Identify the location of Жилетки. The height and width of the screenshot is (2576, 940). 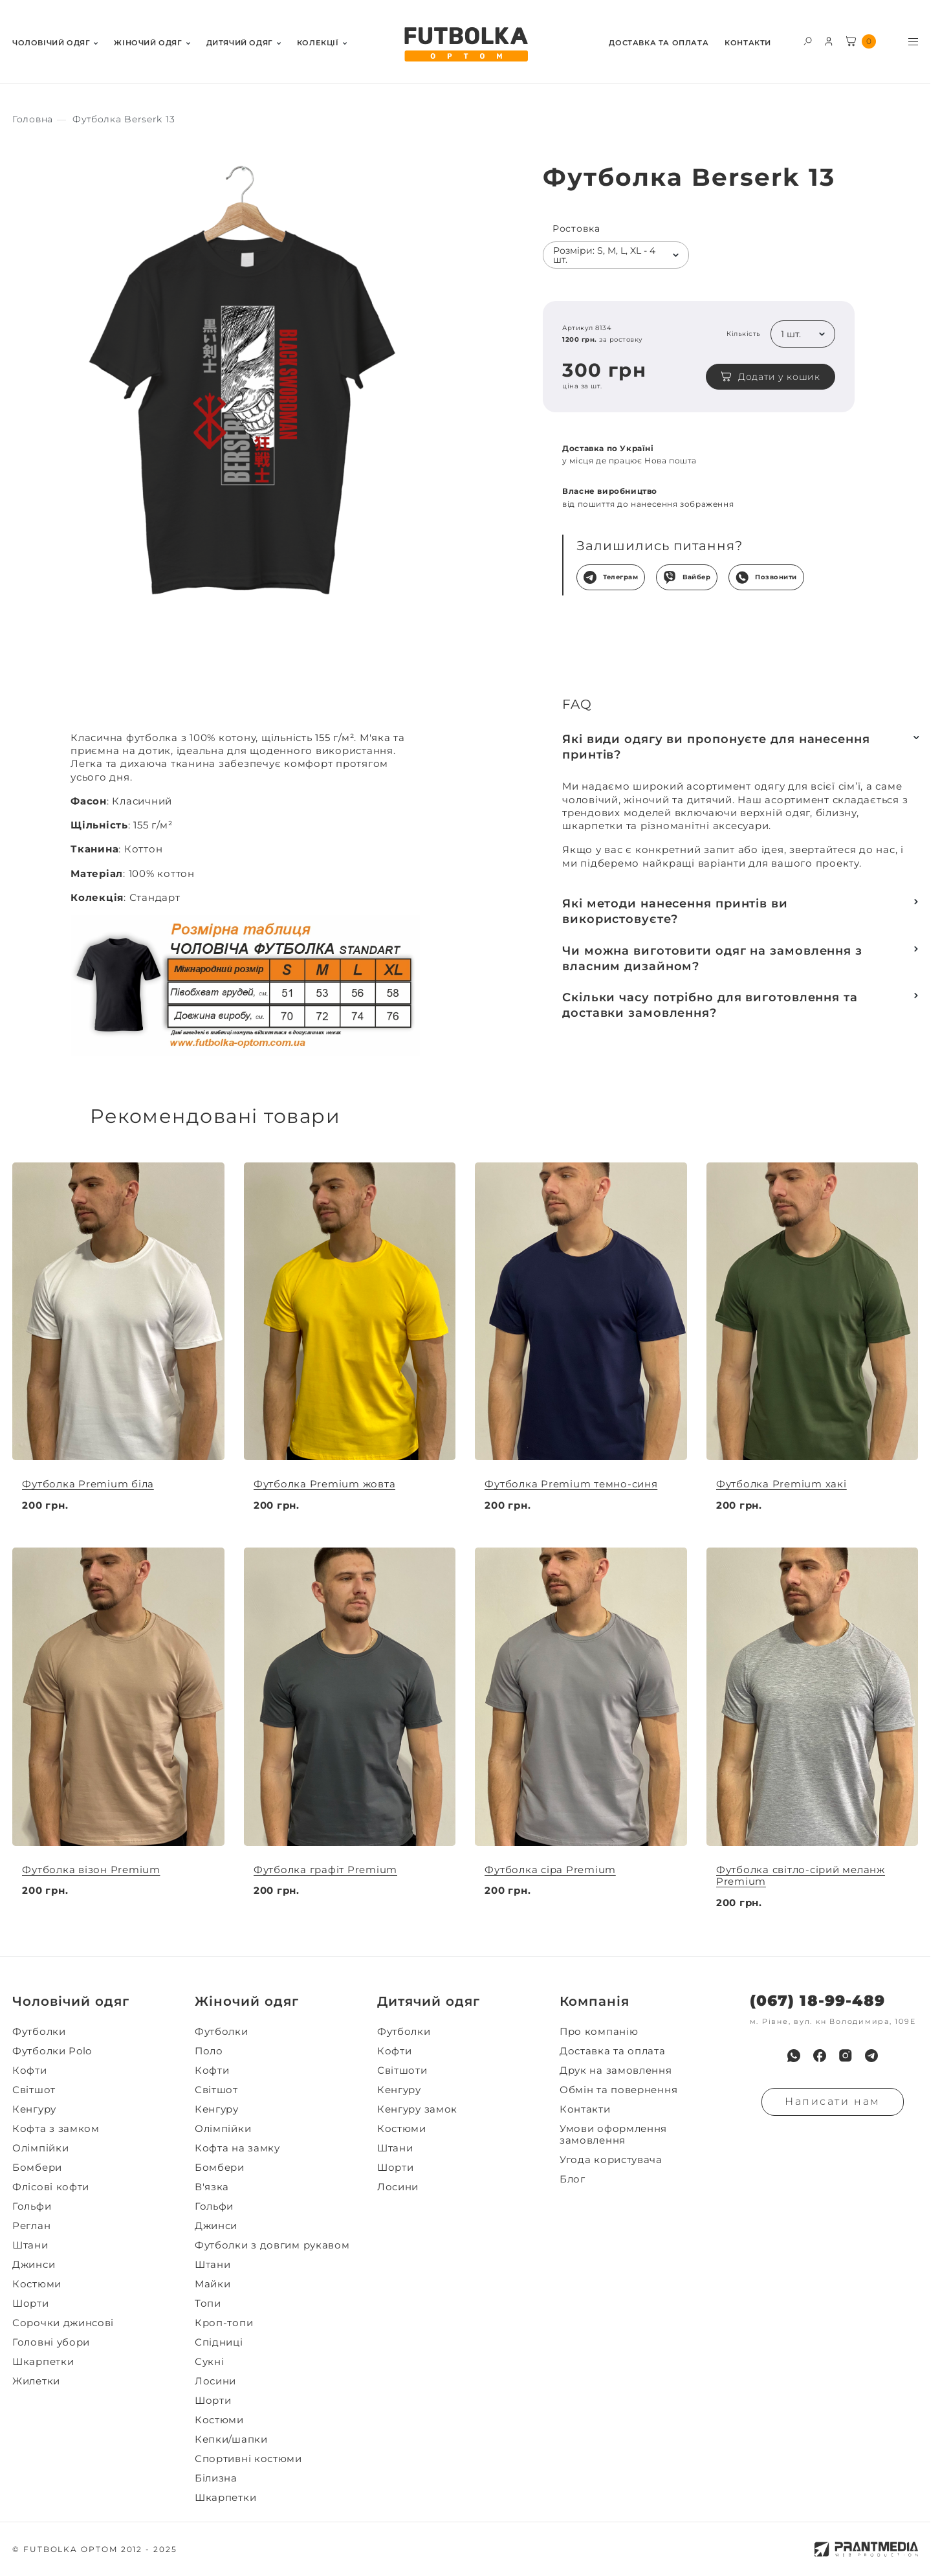
(36, 2381).